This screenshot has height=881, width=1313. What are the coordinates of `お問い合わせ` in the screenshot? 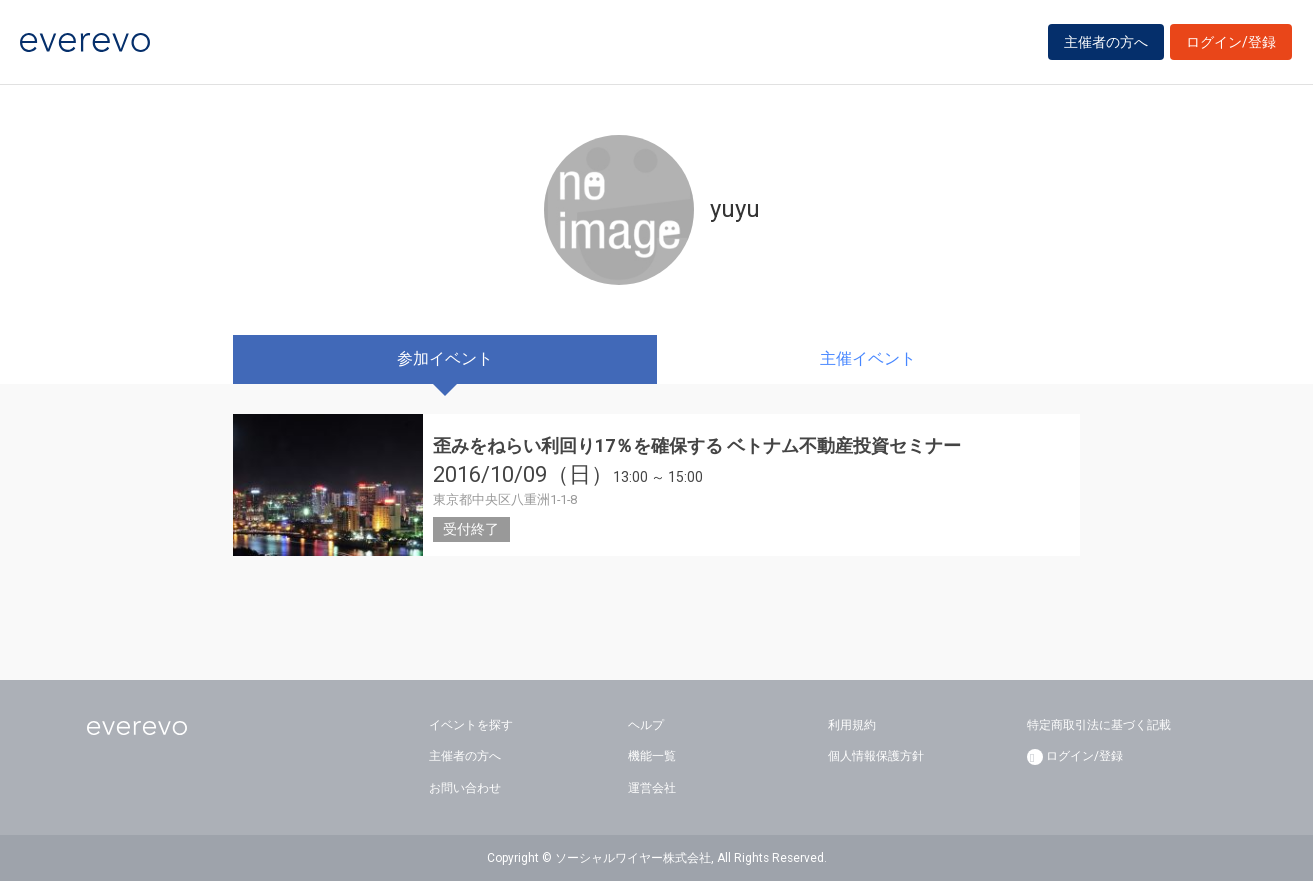 It's located at (465, 788).